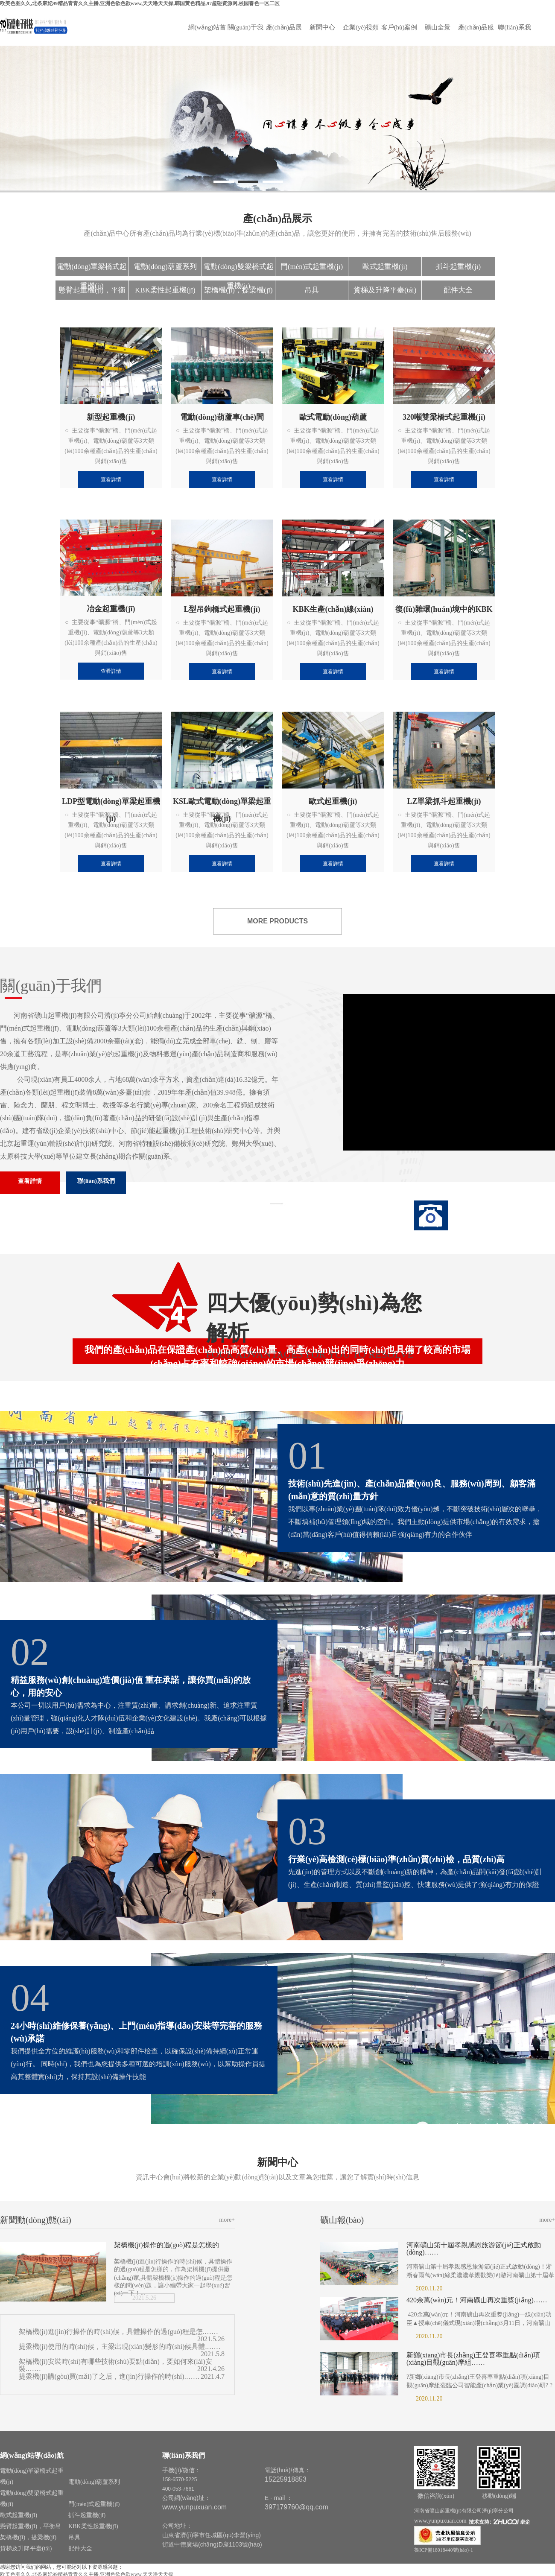 This screenshot has width=555, height=2576. I want to click on 聯(lián)系我們, so click(514, 32).